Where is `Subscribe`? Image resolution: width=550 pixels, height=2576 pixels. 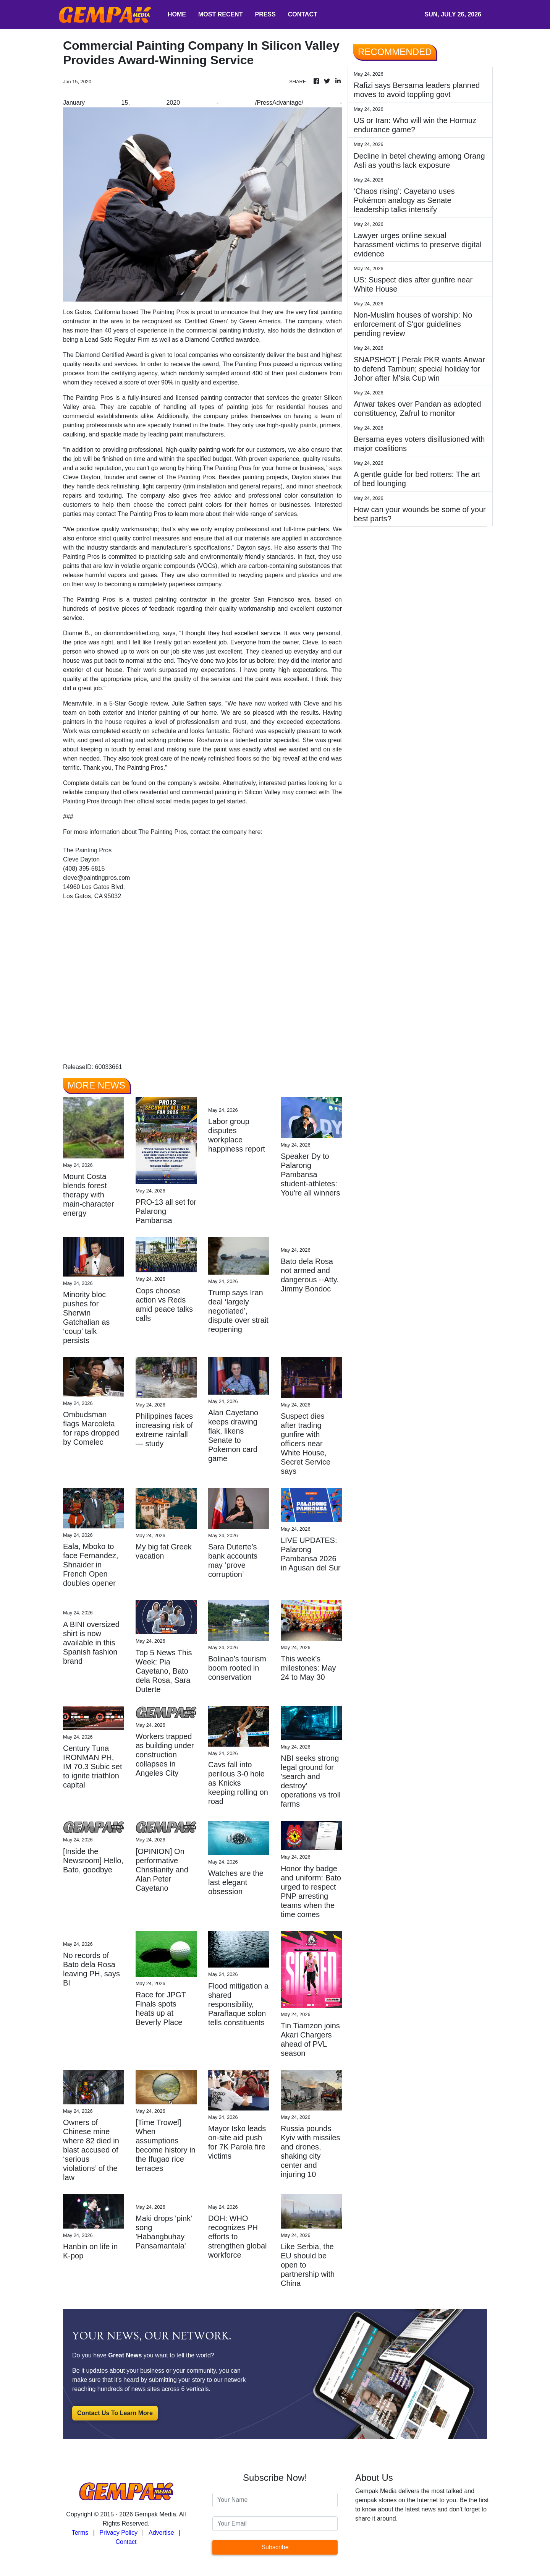 Subscribe is located at coordinates (274, 2547).